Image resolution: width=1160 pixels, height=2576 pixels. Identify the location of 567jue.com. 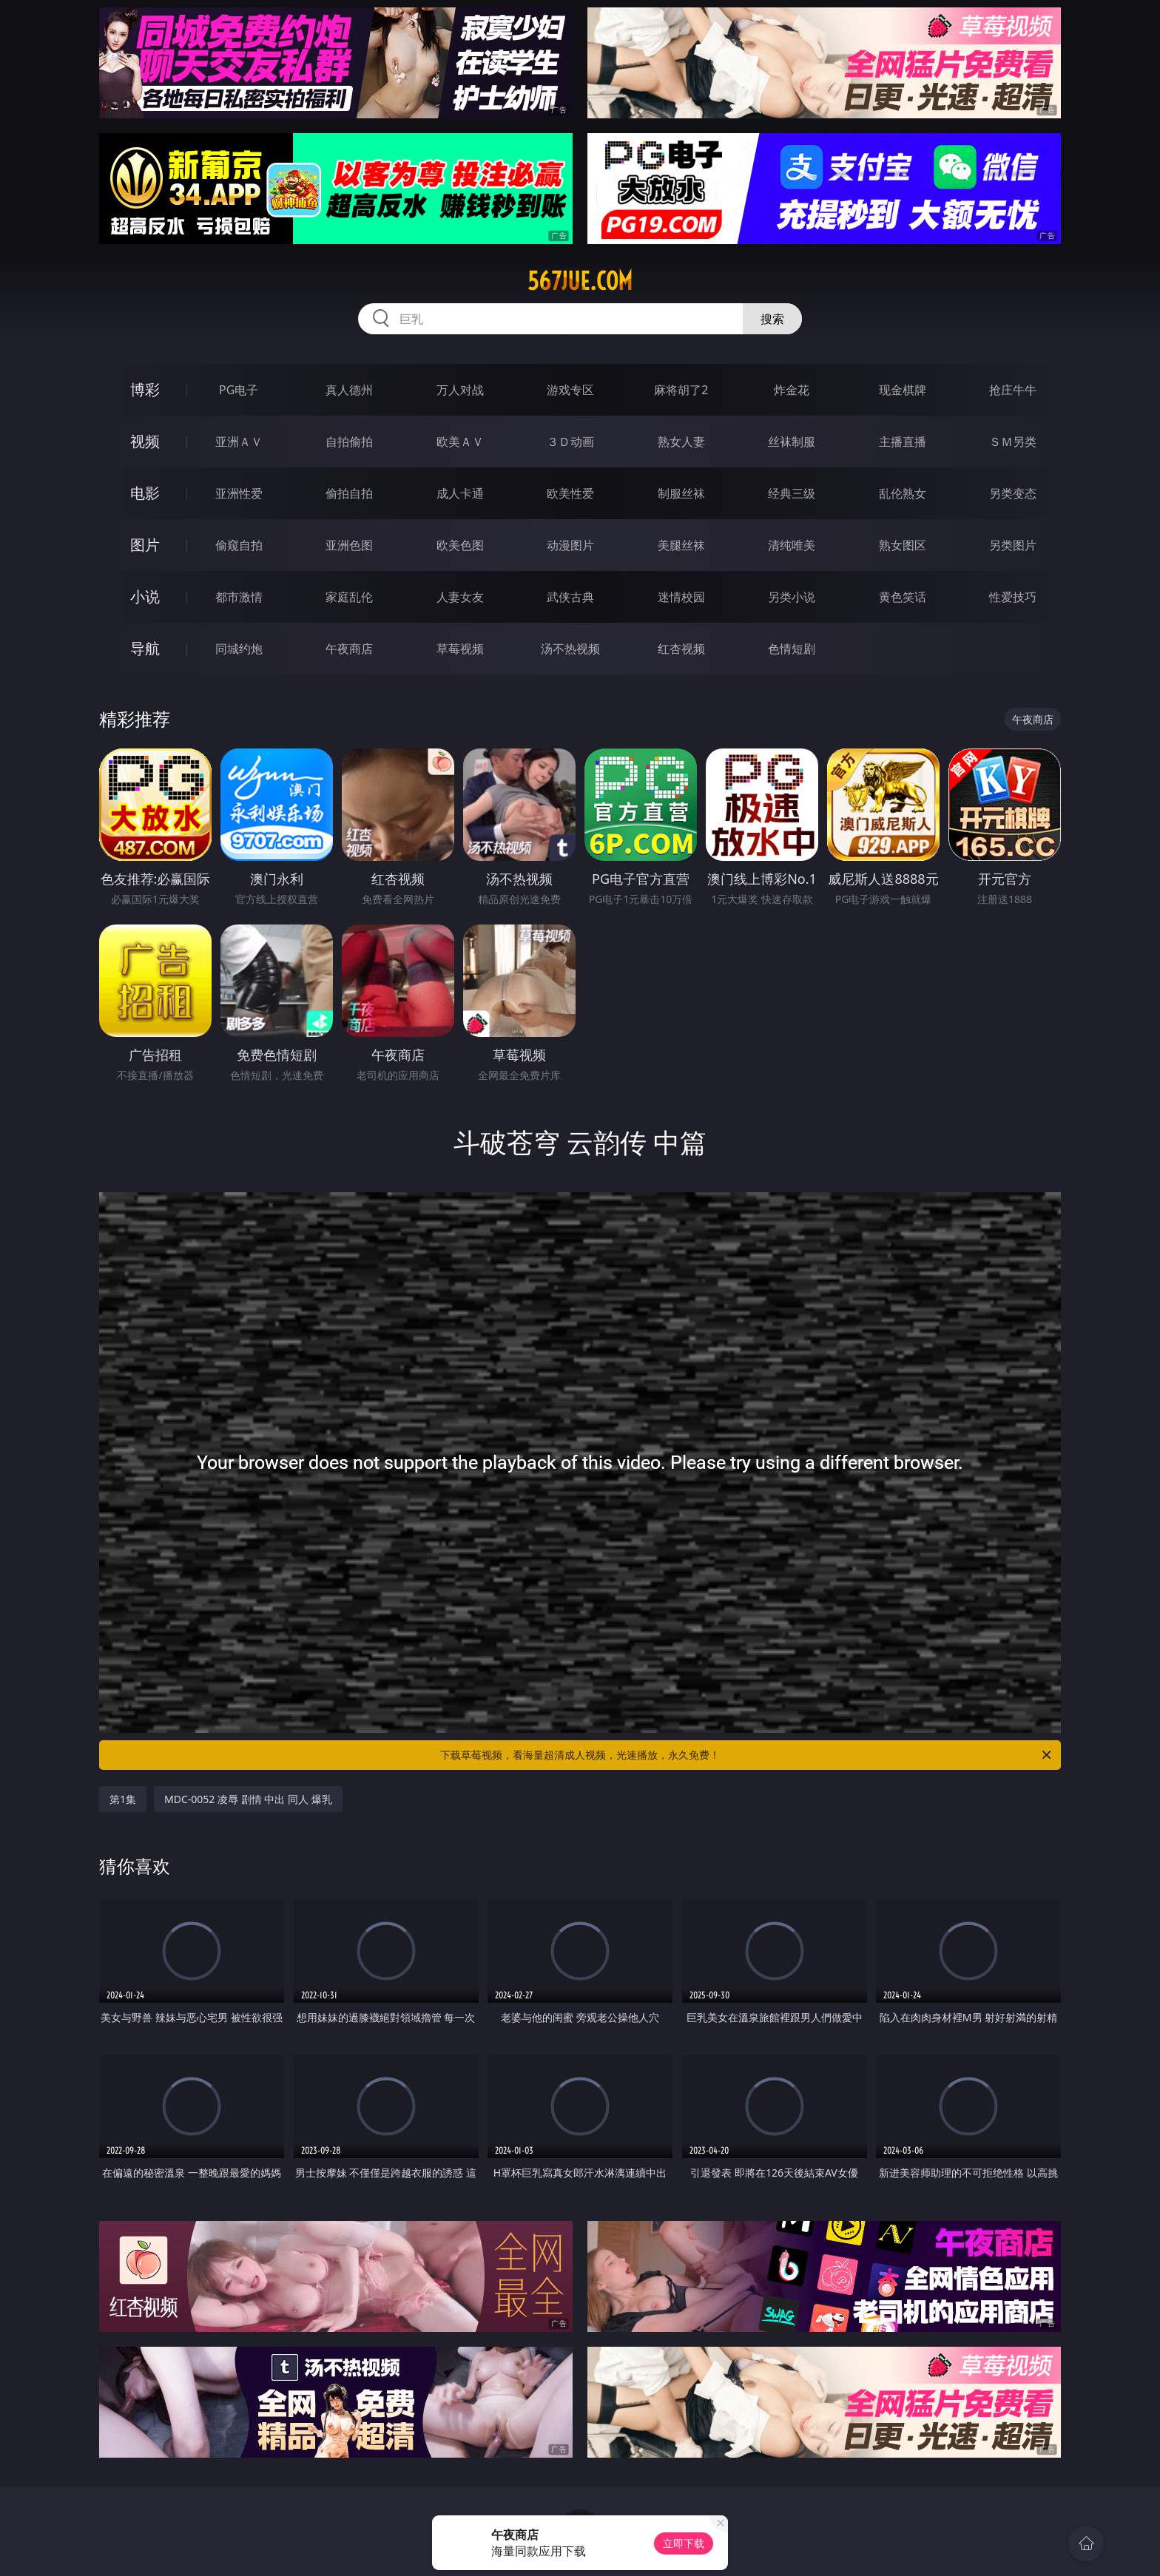
(580, 281).